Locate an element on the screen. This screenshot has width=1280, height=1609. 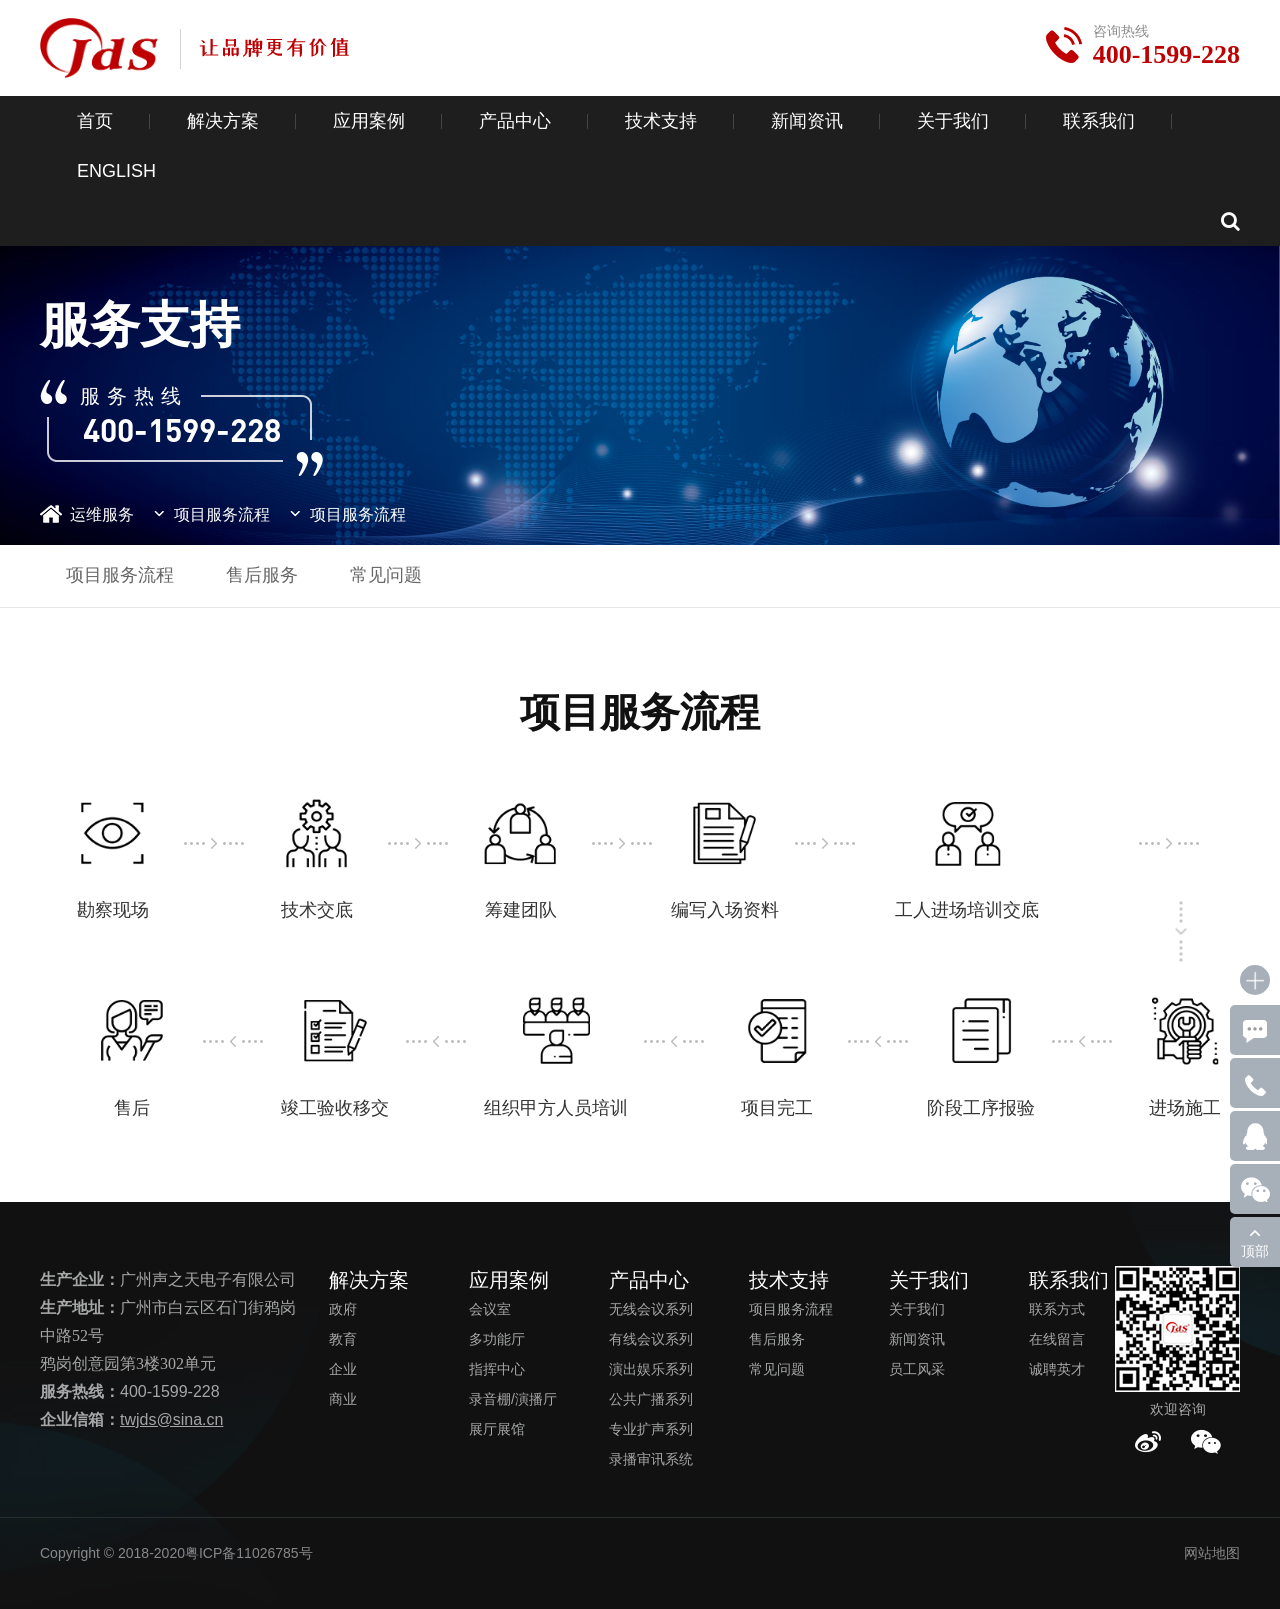
多功能厅 is located at coordinates (497, 1339).